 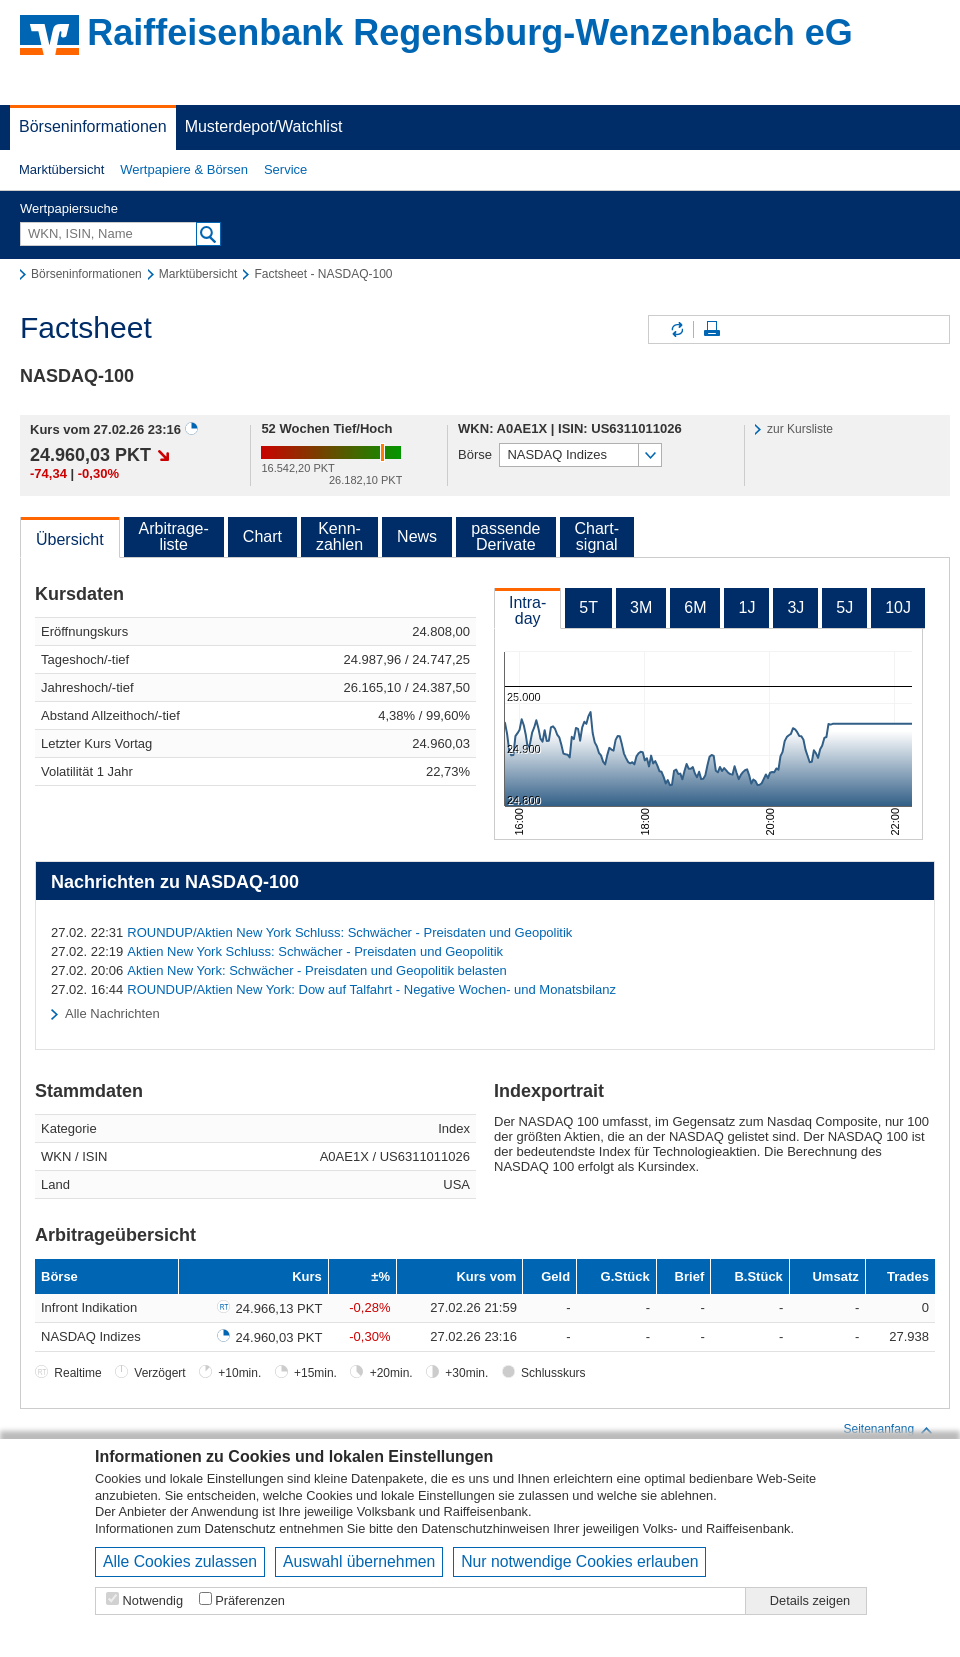 I want to click on Übersicht, so click(x=70, y=539).